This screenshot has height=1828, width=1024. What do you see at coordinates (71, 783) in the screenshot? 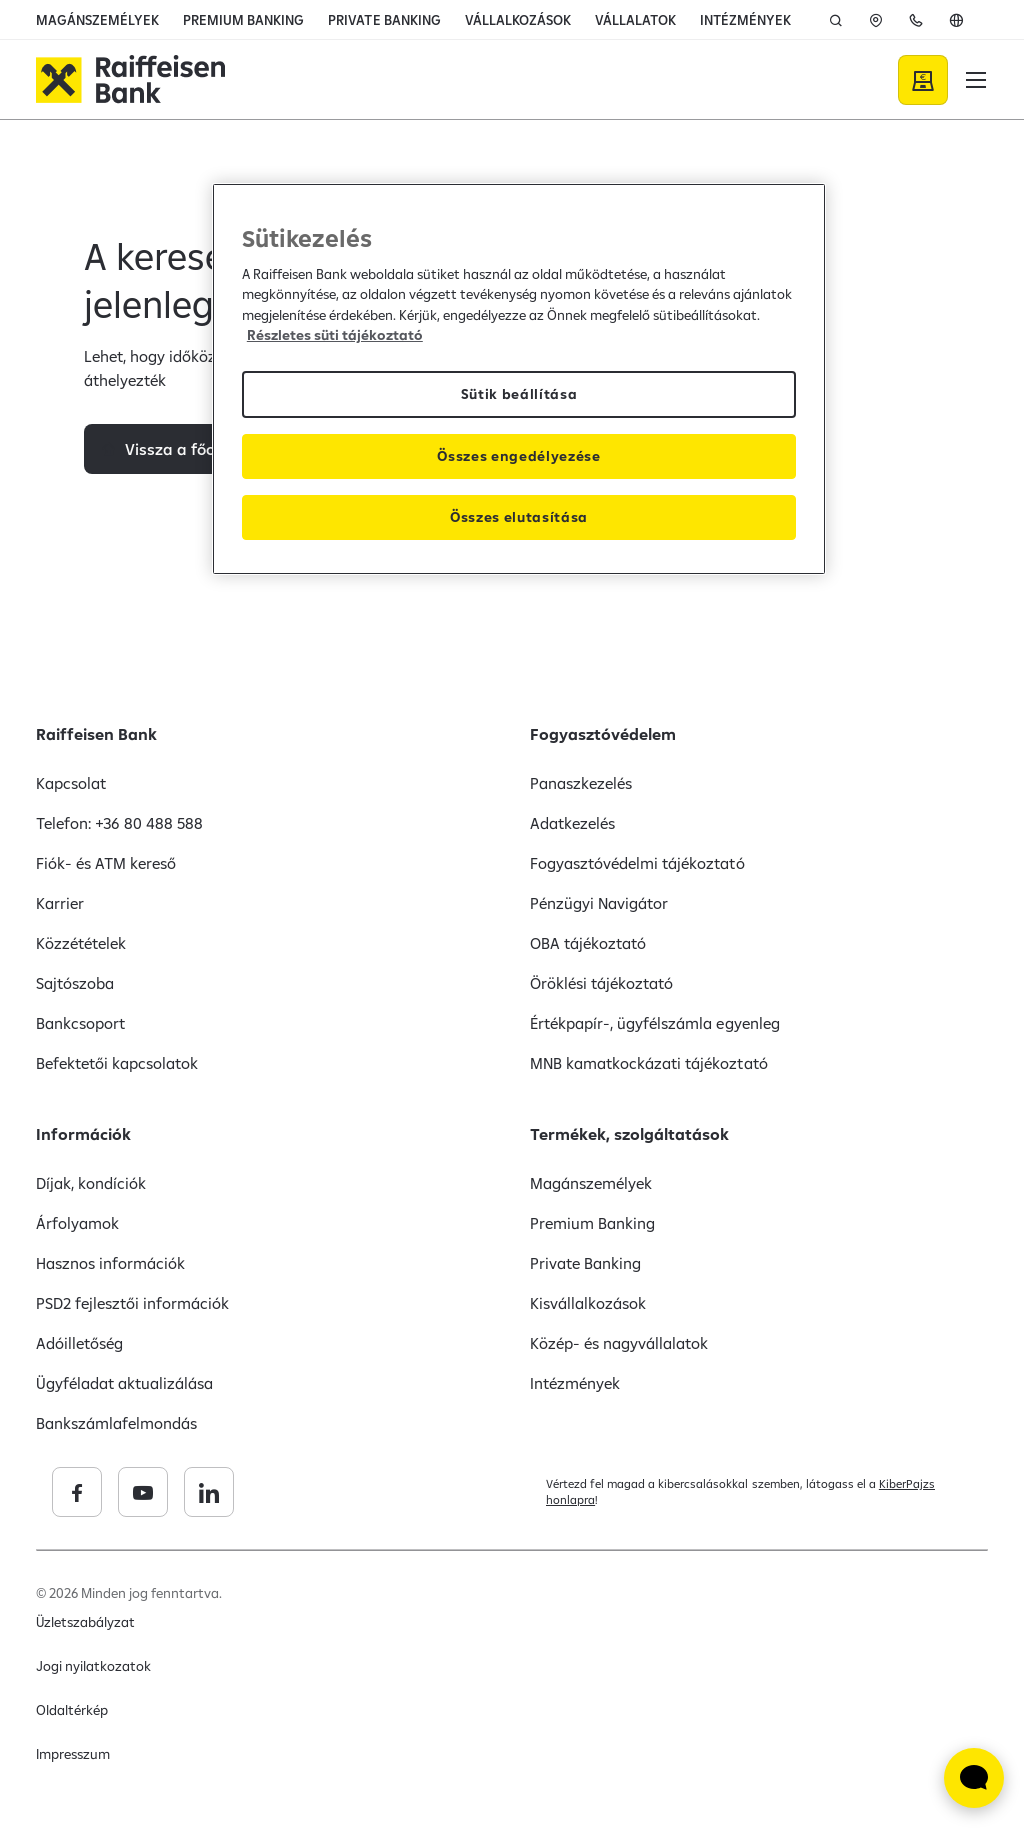
I see `Kapcsolat` at bounding box center [71, 783].